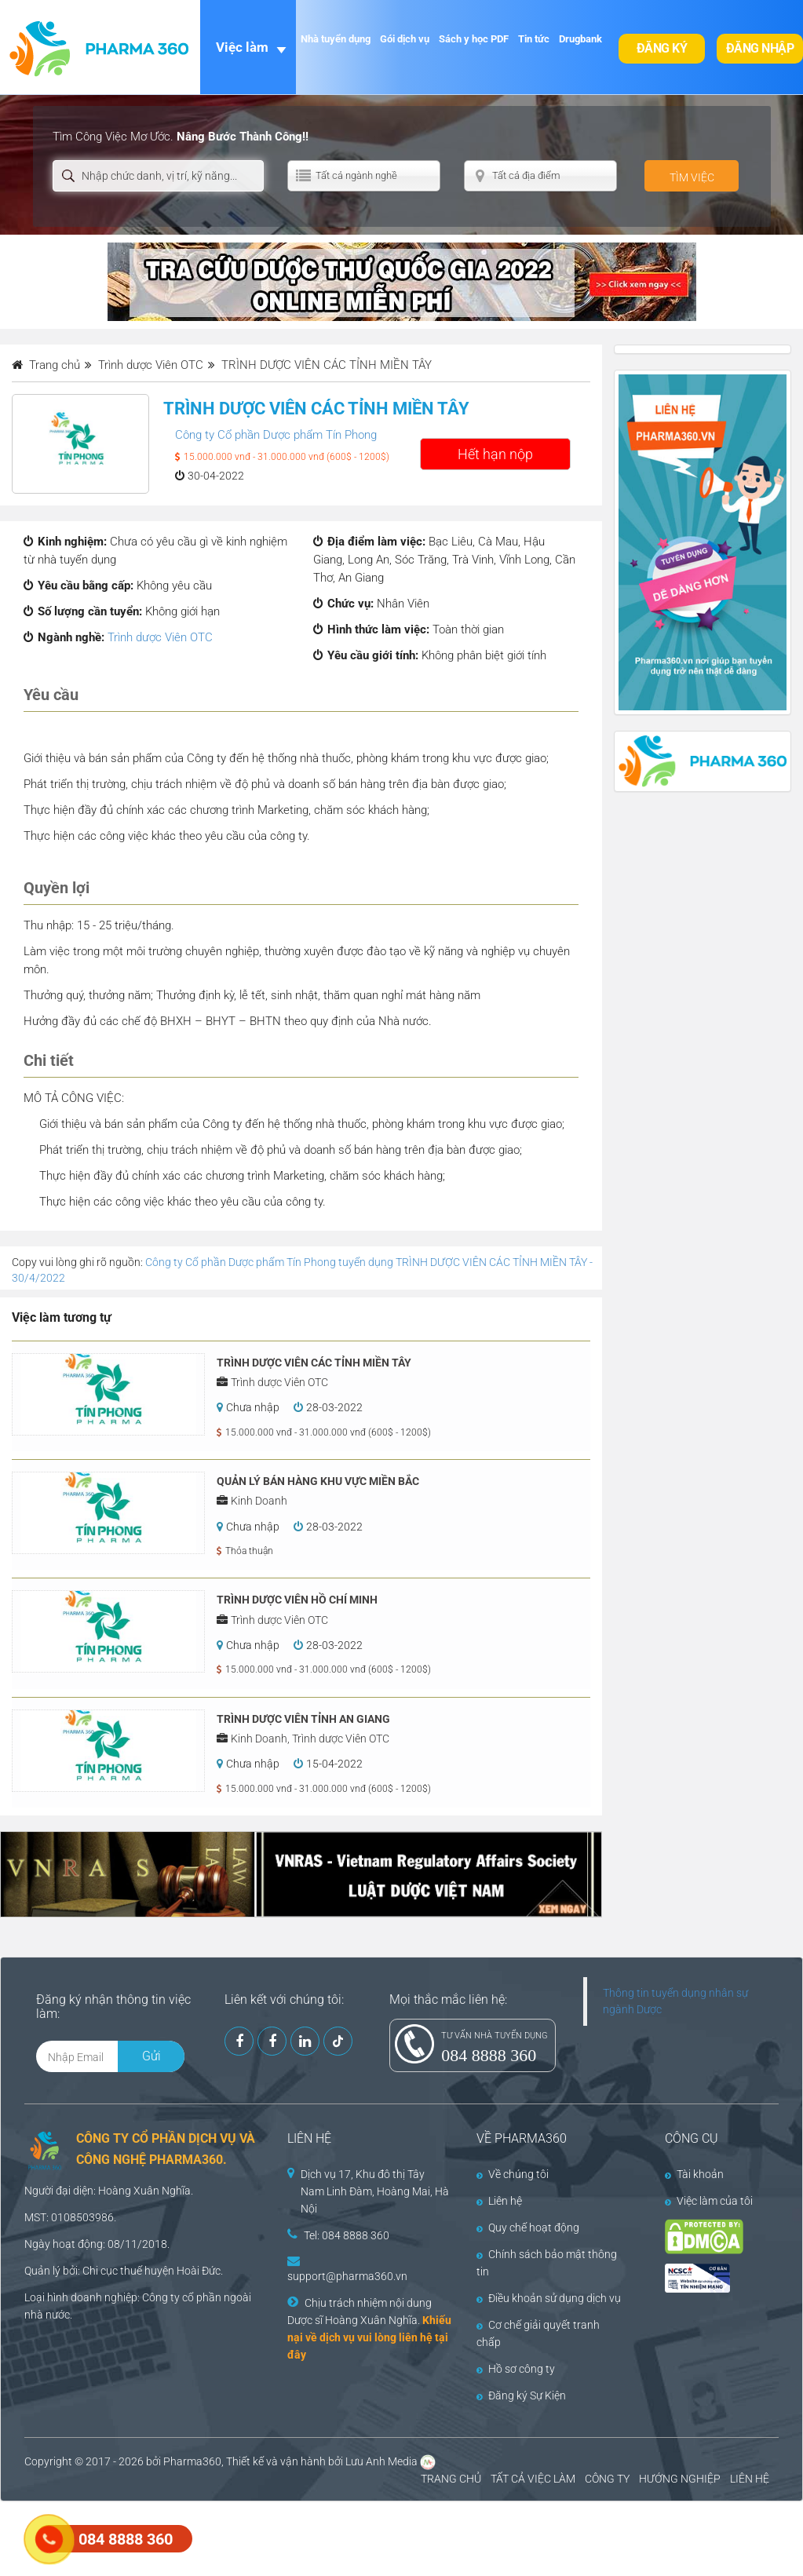 This screenshot has height=2576, width=803. I want to click on Pharma360, so click(192, 2461).